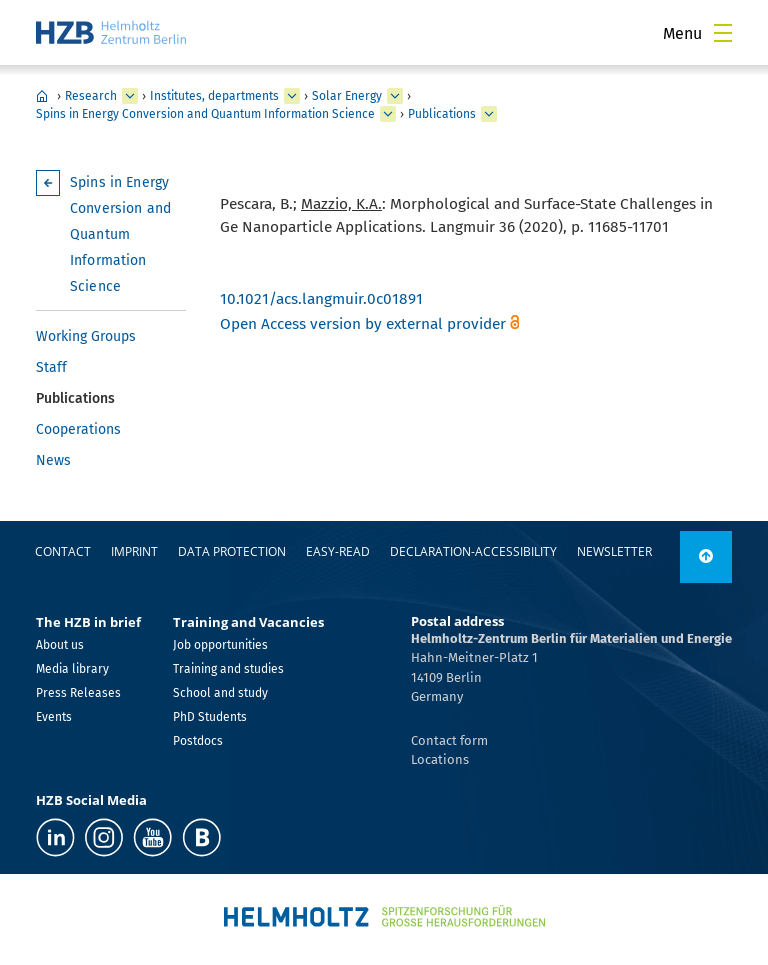 The height and width of the screenshot is (965, 768). What do you see at coordinates (388, 114) in the screenshot?
I see `[expand Spins in Energy Conversion and Quantum Information Science]` at bounding box center [388, 114].